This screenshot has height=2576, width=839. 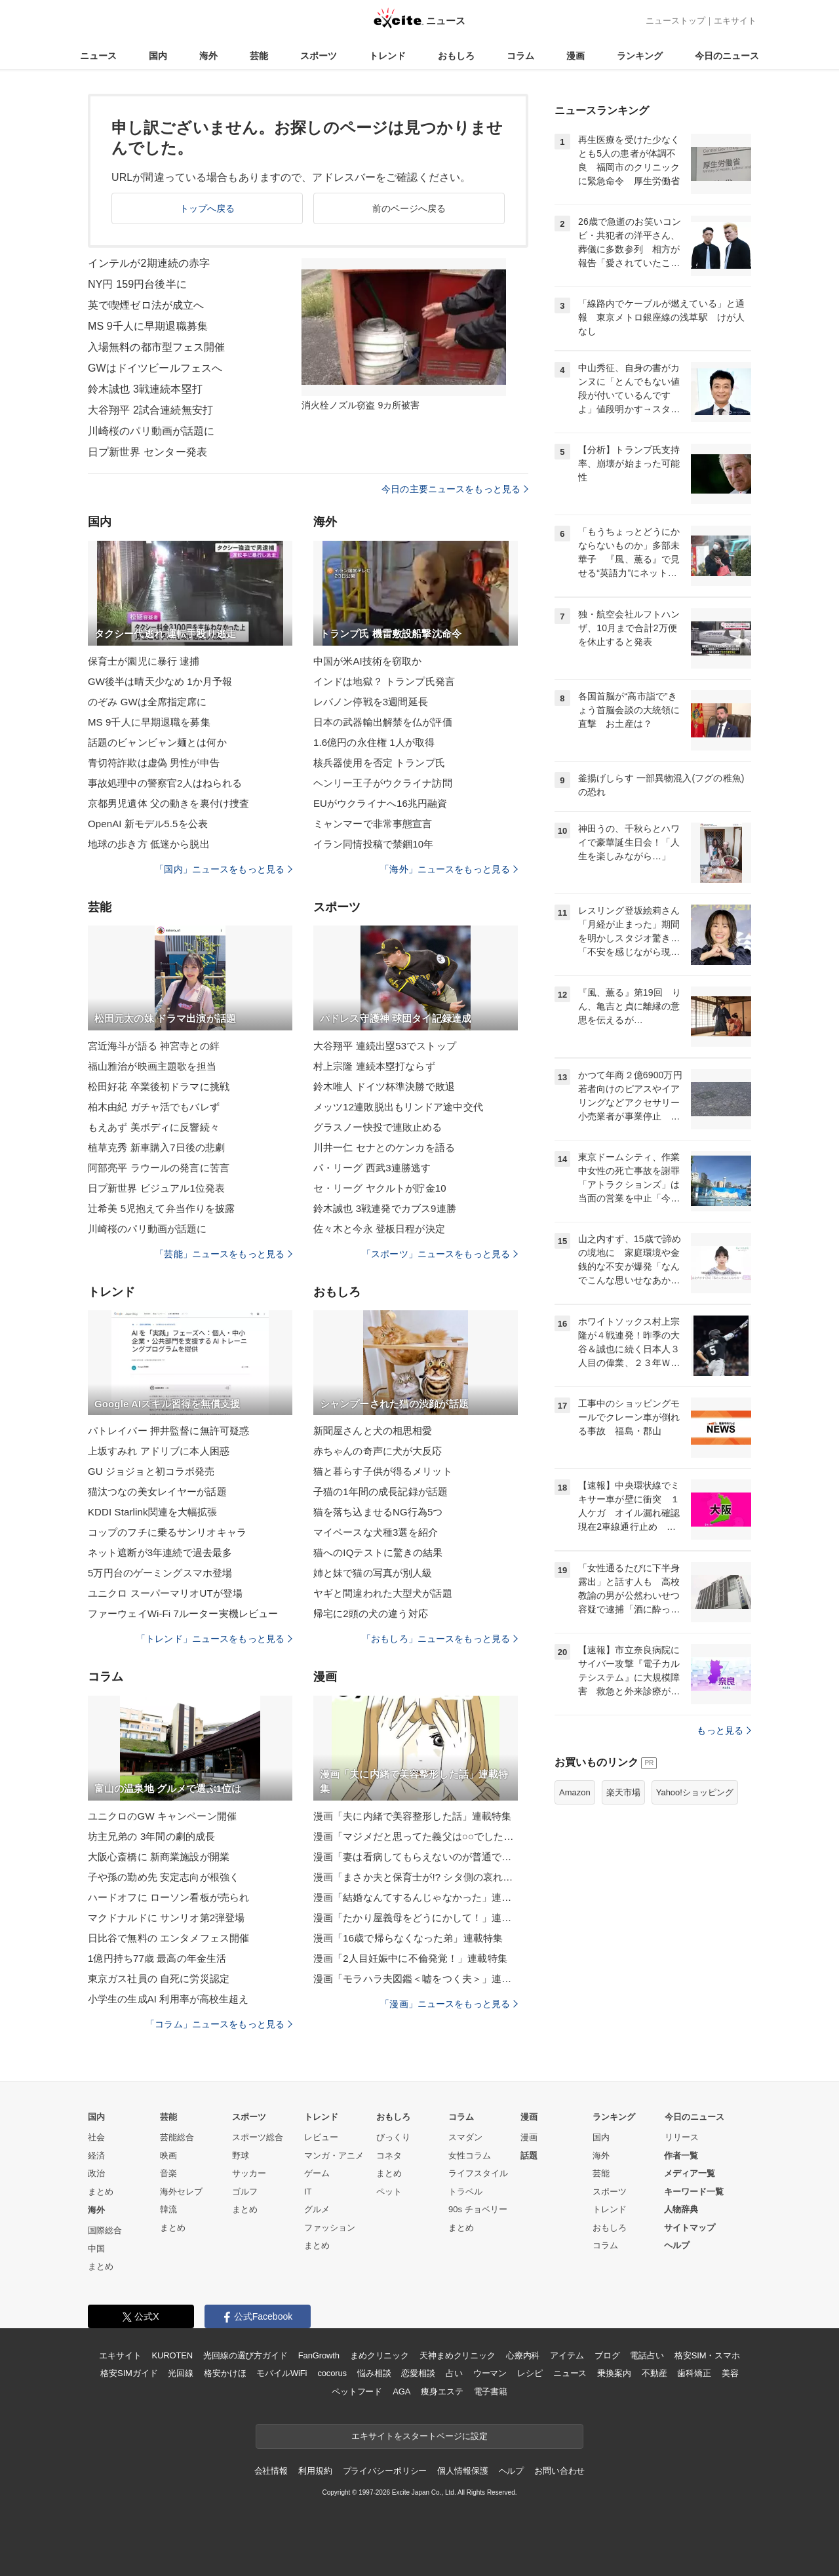 What do you see at coordinates (458, 2355) in the screenshot?
I see `天神まめクリニック` at bounding box center [458, 2355].